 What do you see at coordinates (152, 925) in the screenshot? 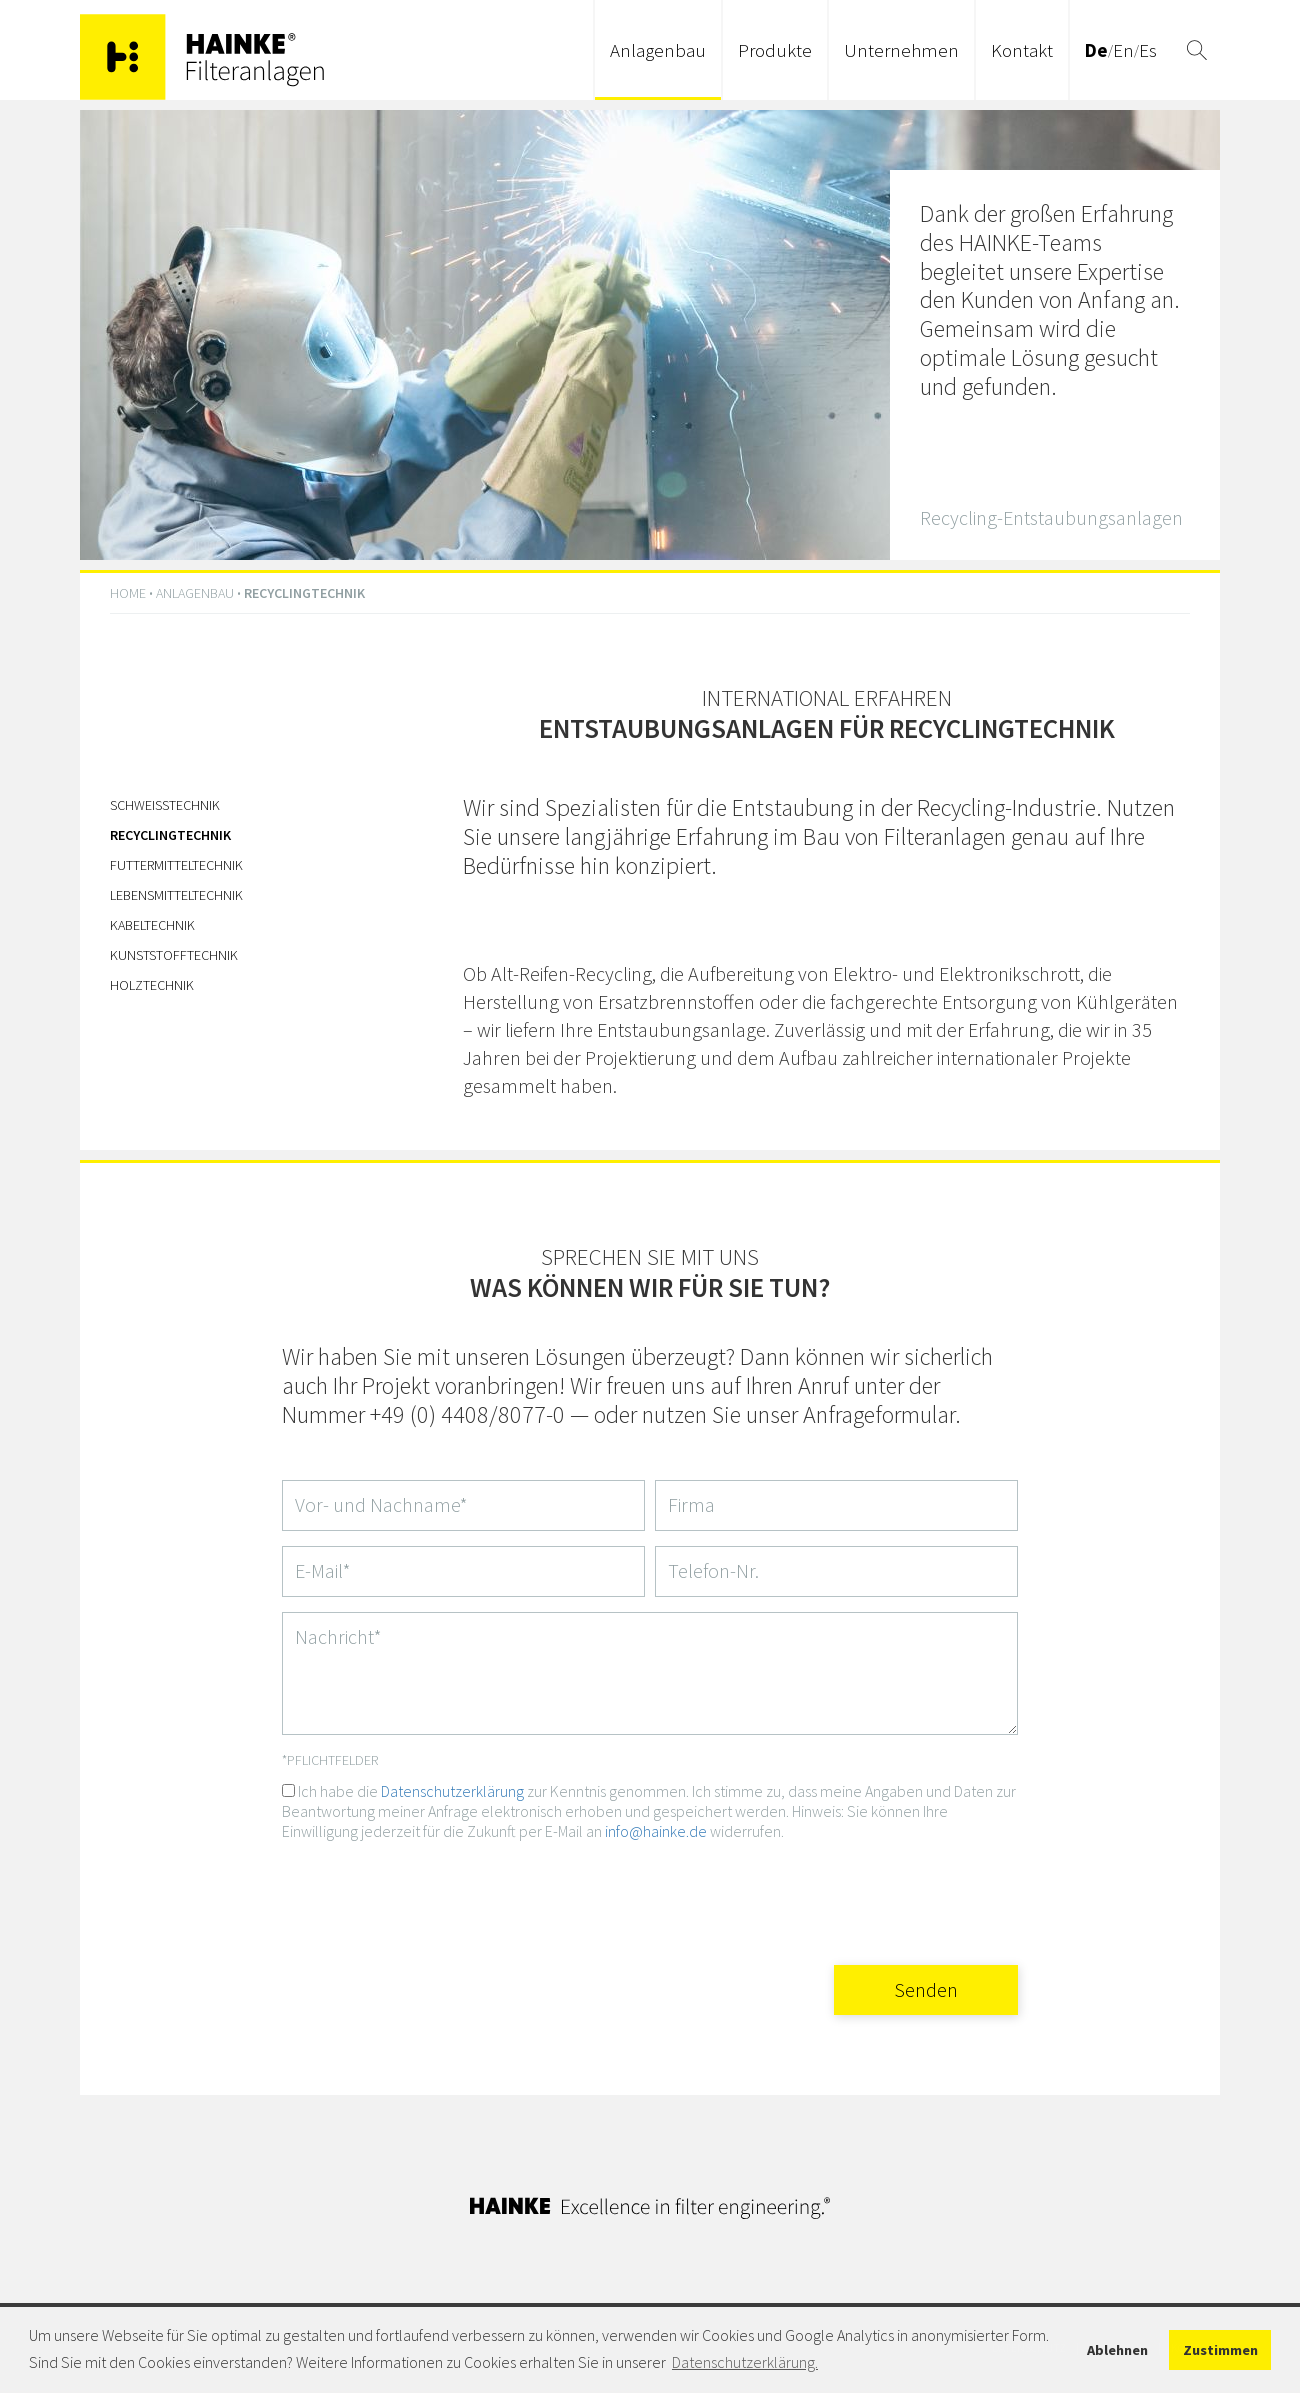
I see `Kabeltechnik` at bounding box center [152, 925].